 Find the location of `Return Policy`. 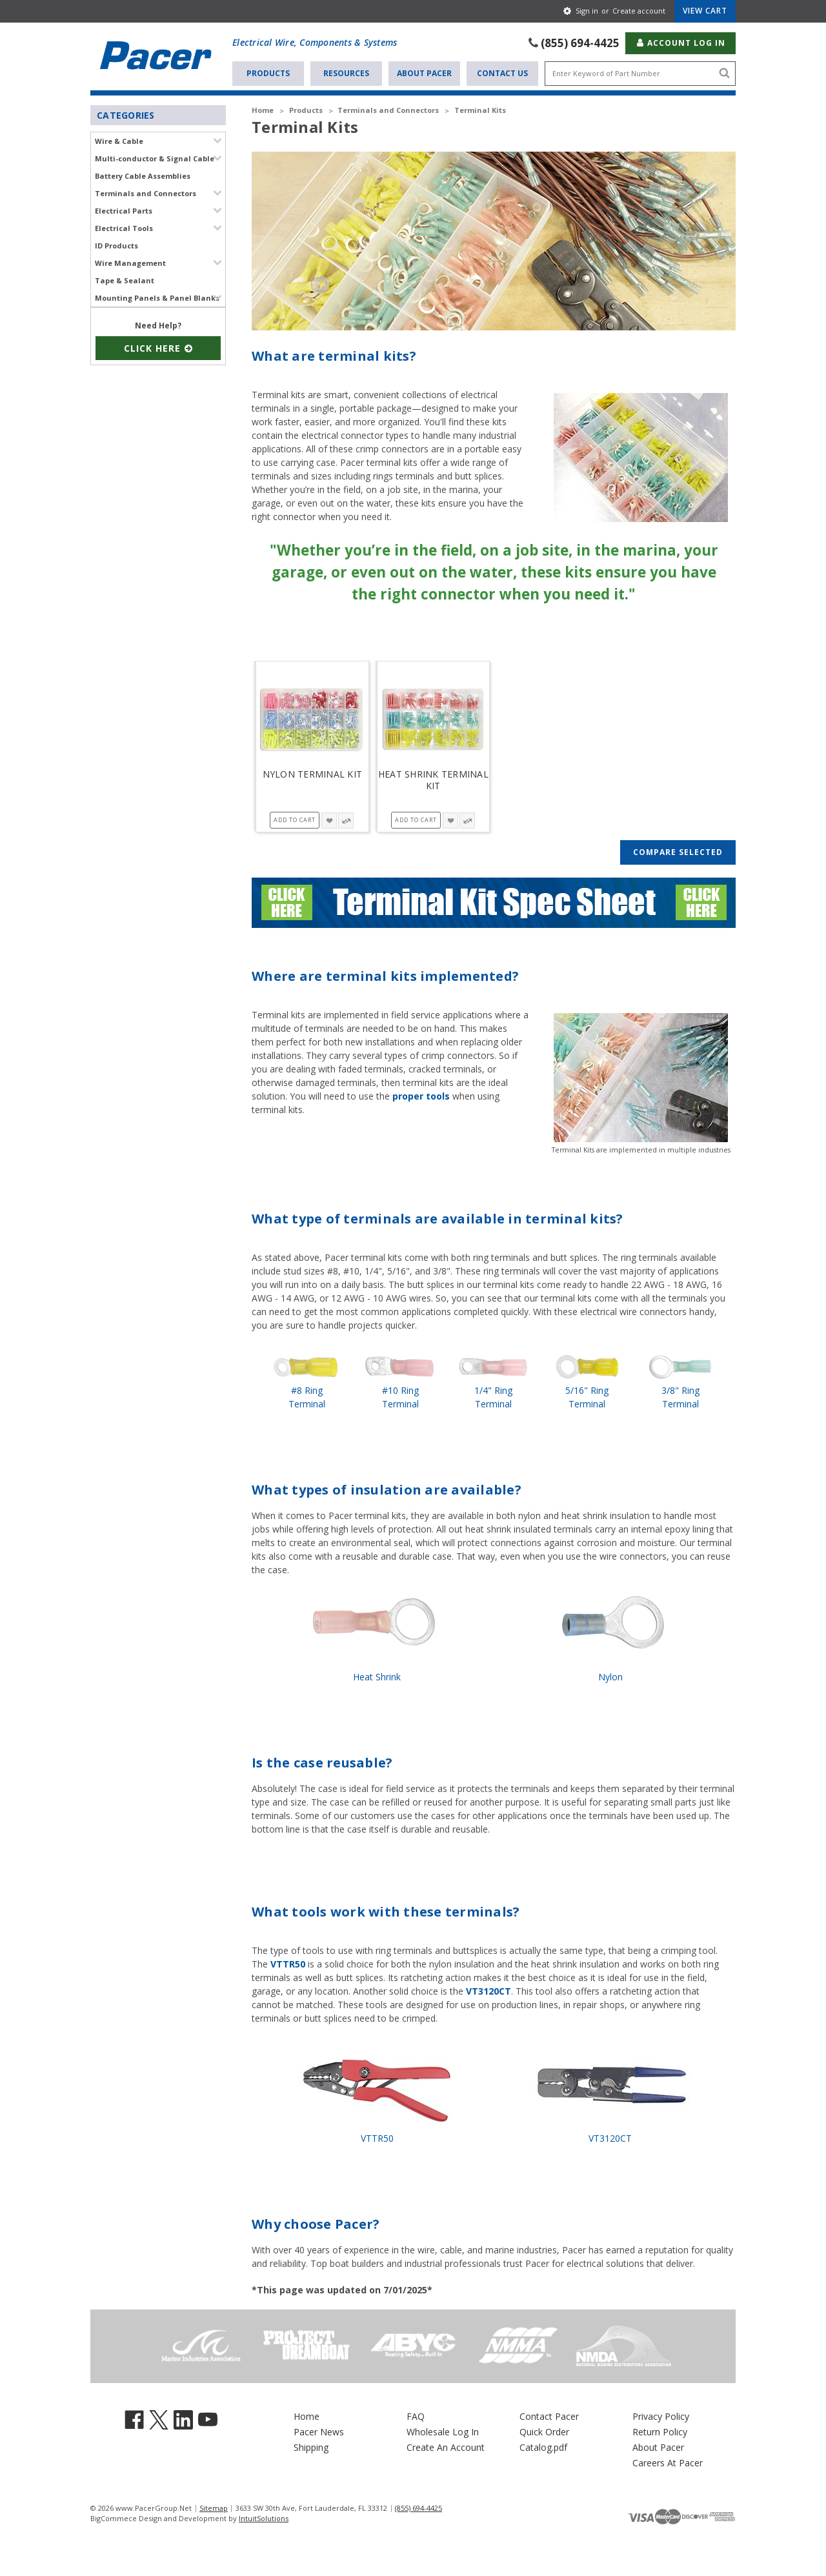

Return Policy is located at coordinates (659, 2430).